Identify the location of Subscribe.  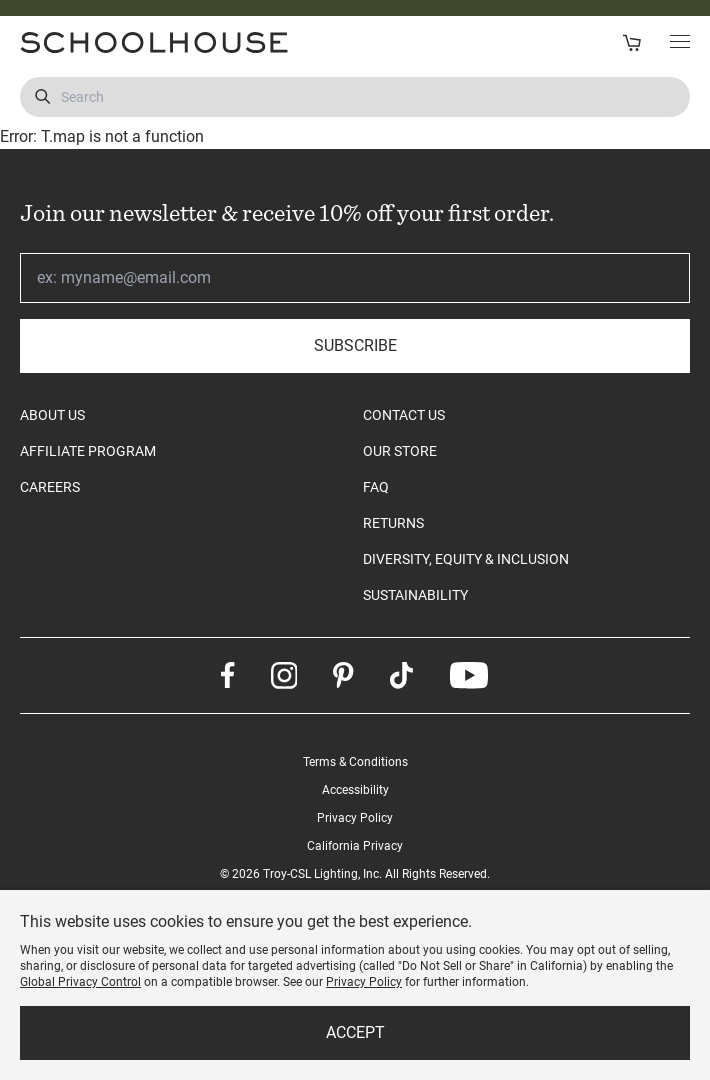
(355, 345).